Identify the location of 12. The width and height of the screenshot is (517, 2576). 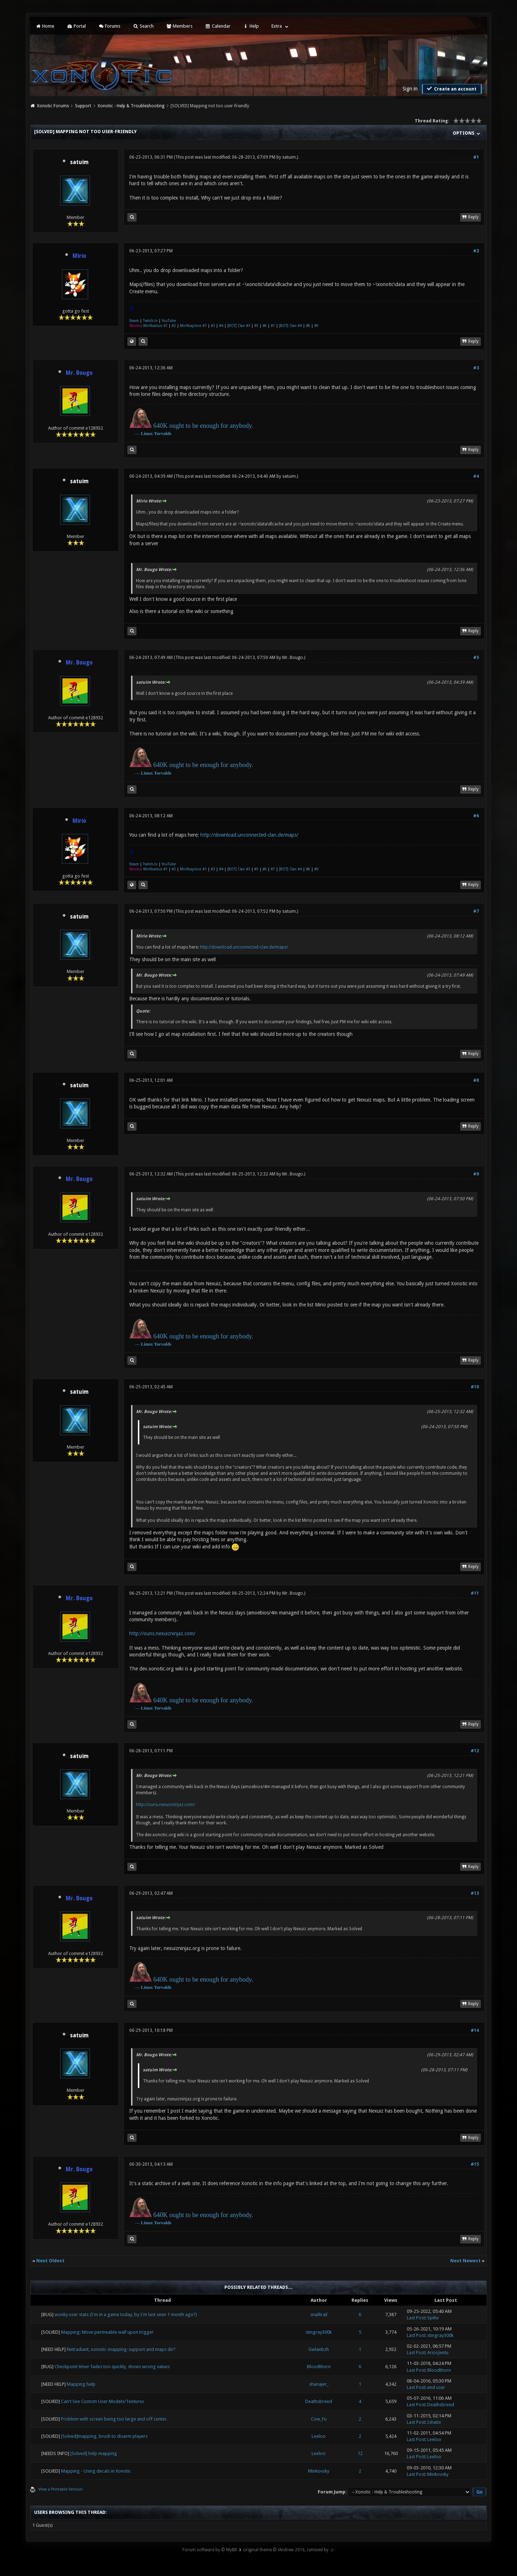
(360, 2453).